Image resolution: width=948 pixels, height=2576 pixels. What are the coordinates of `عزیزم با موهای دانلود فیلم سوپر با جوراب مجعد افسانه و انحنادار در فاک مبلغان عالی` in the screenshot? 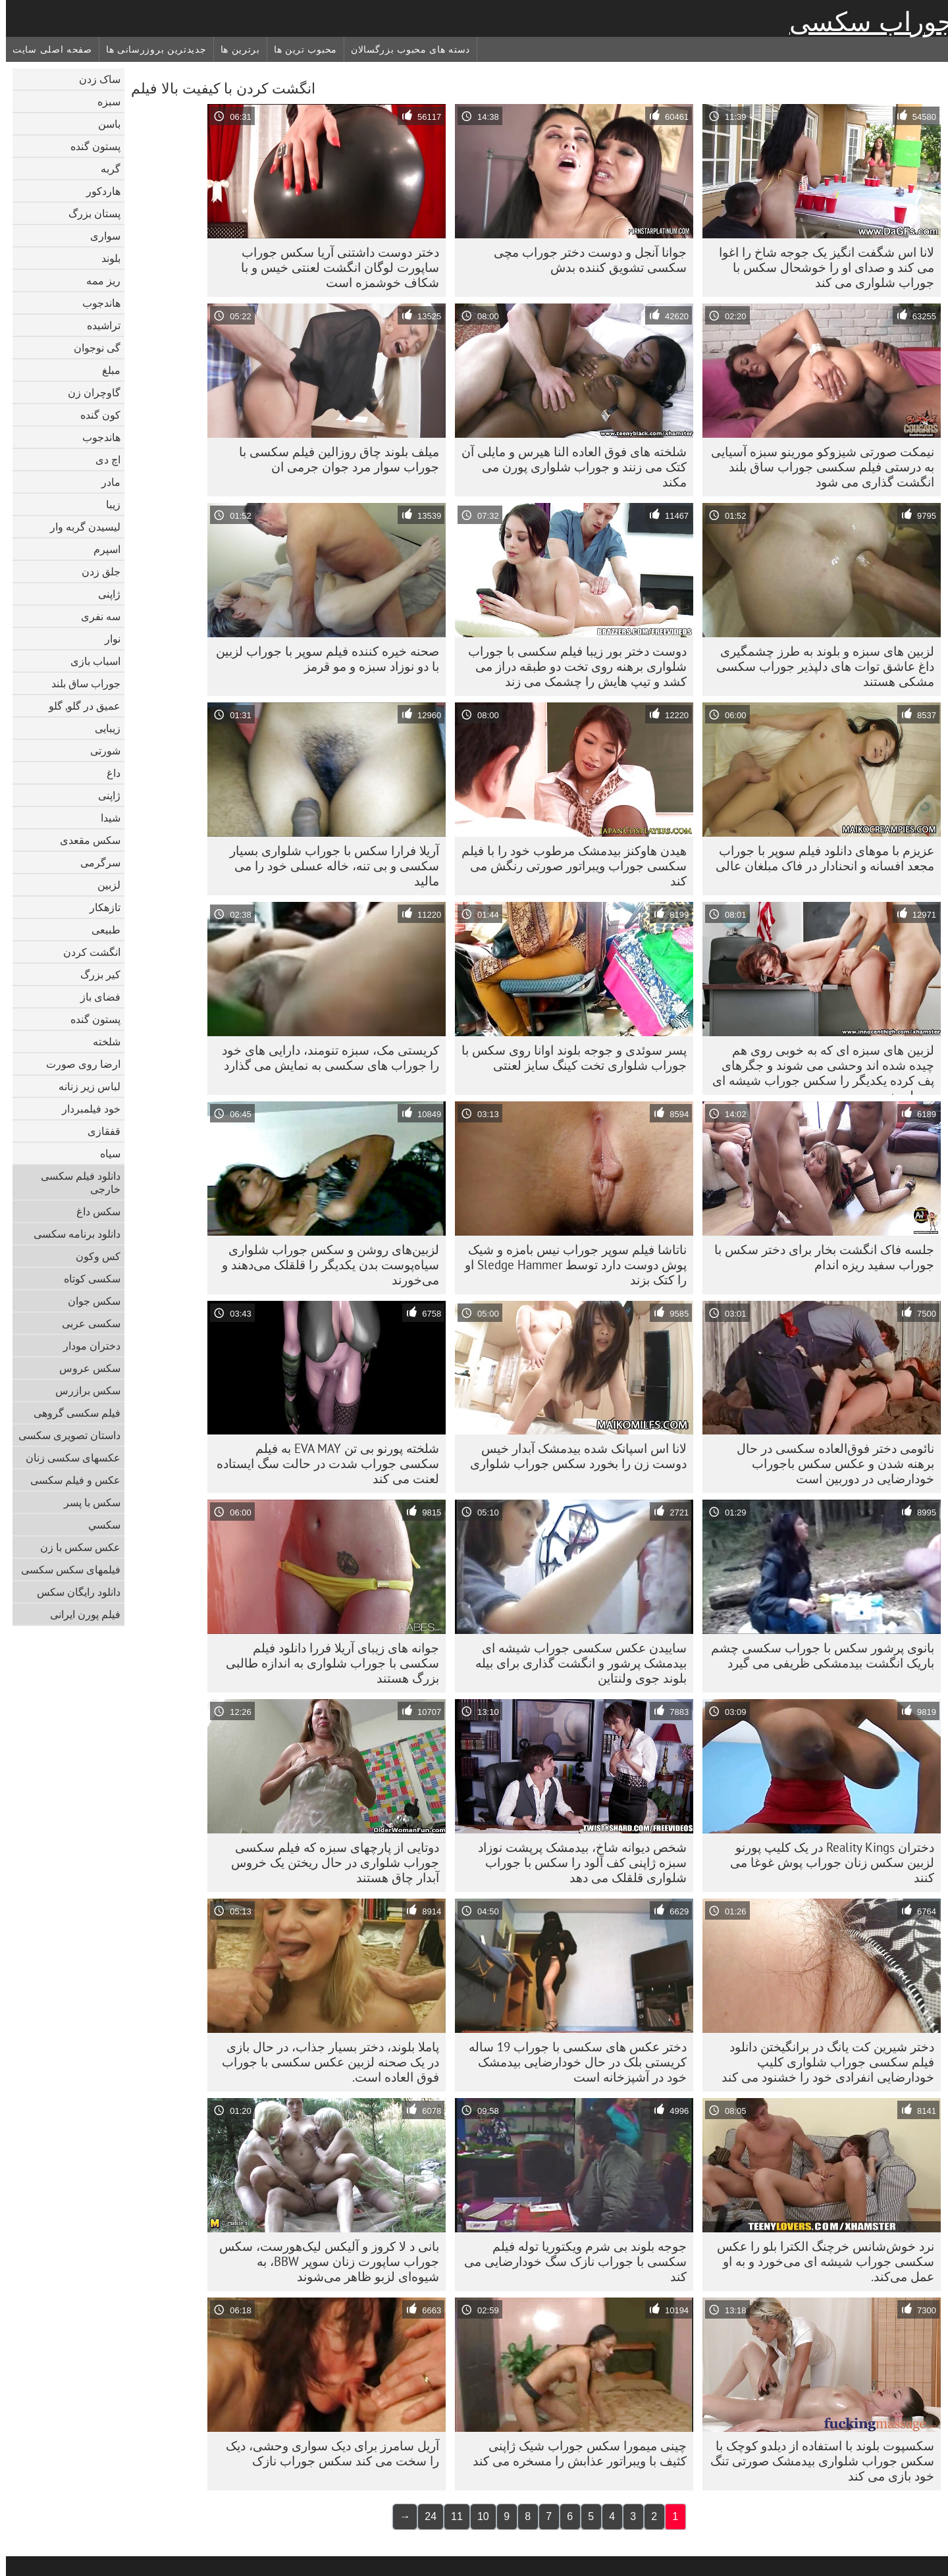 It's located at (819, 858).